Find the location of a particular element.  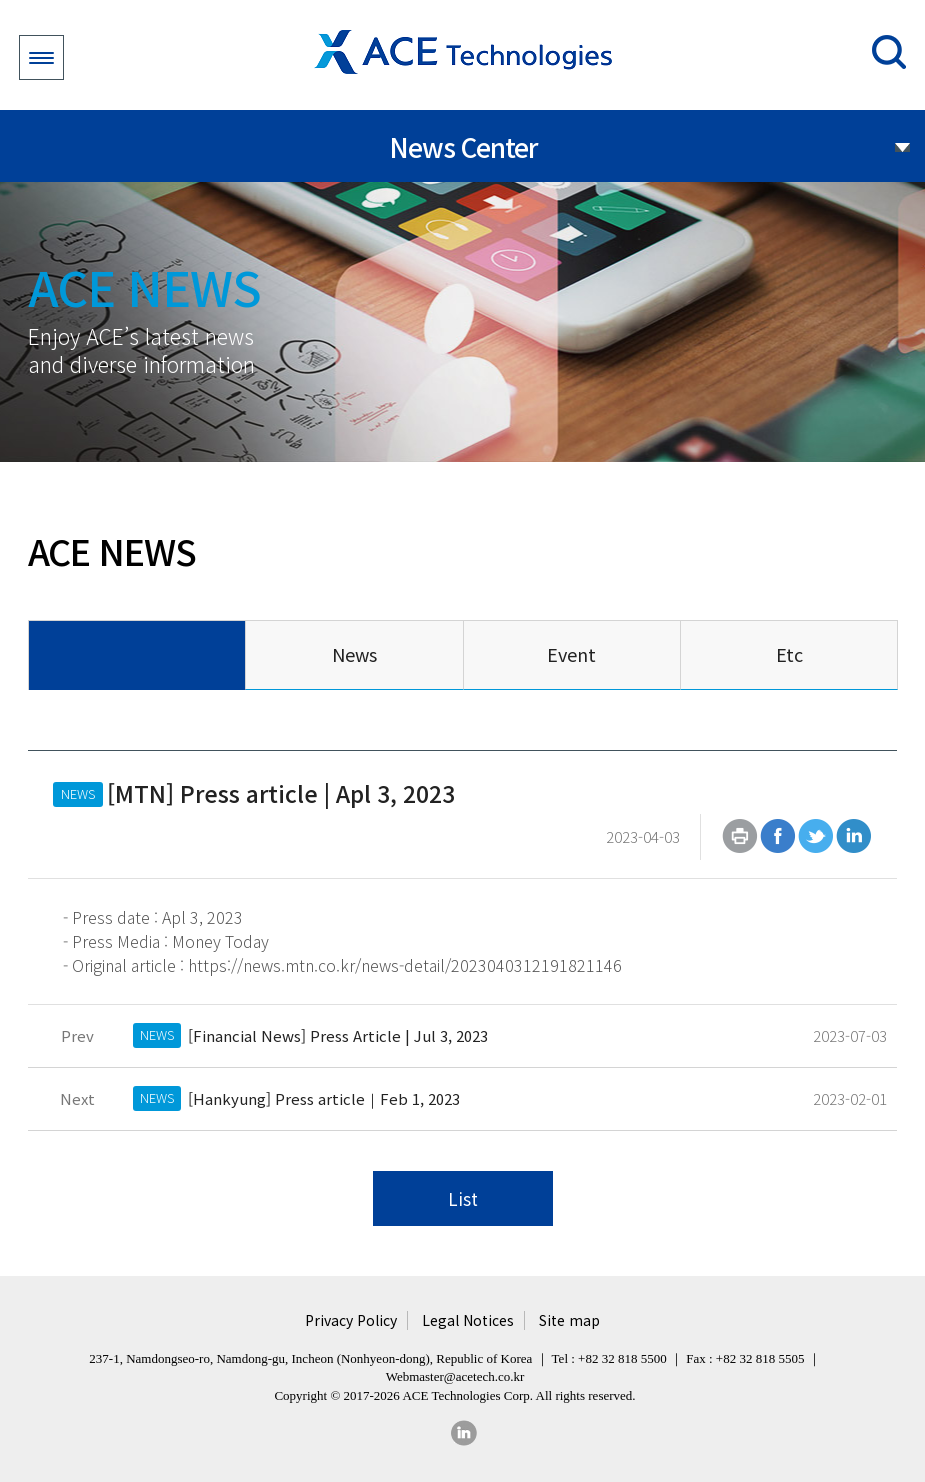

Site map is located at coordinates (569, 1320).